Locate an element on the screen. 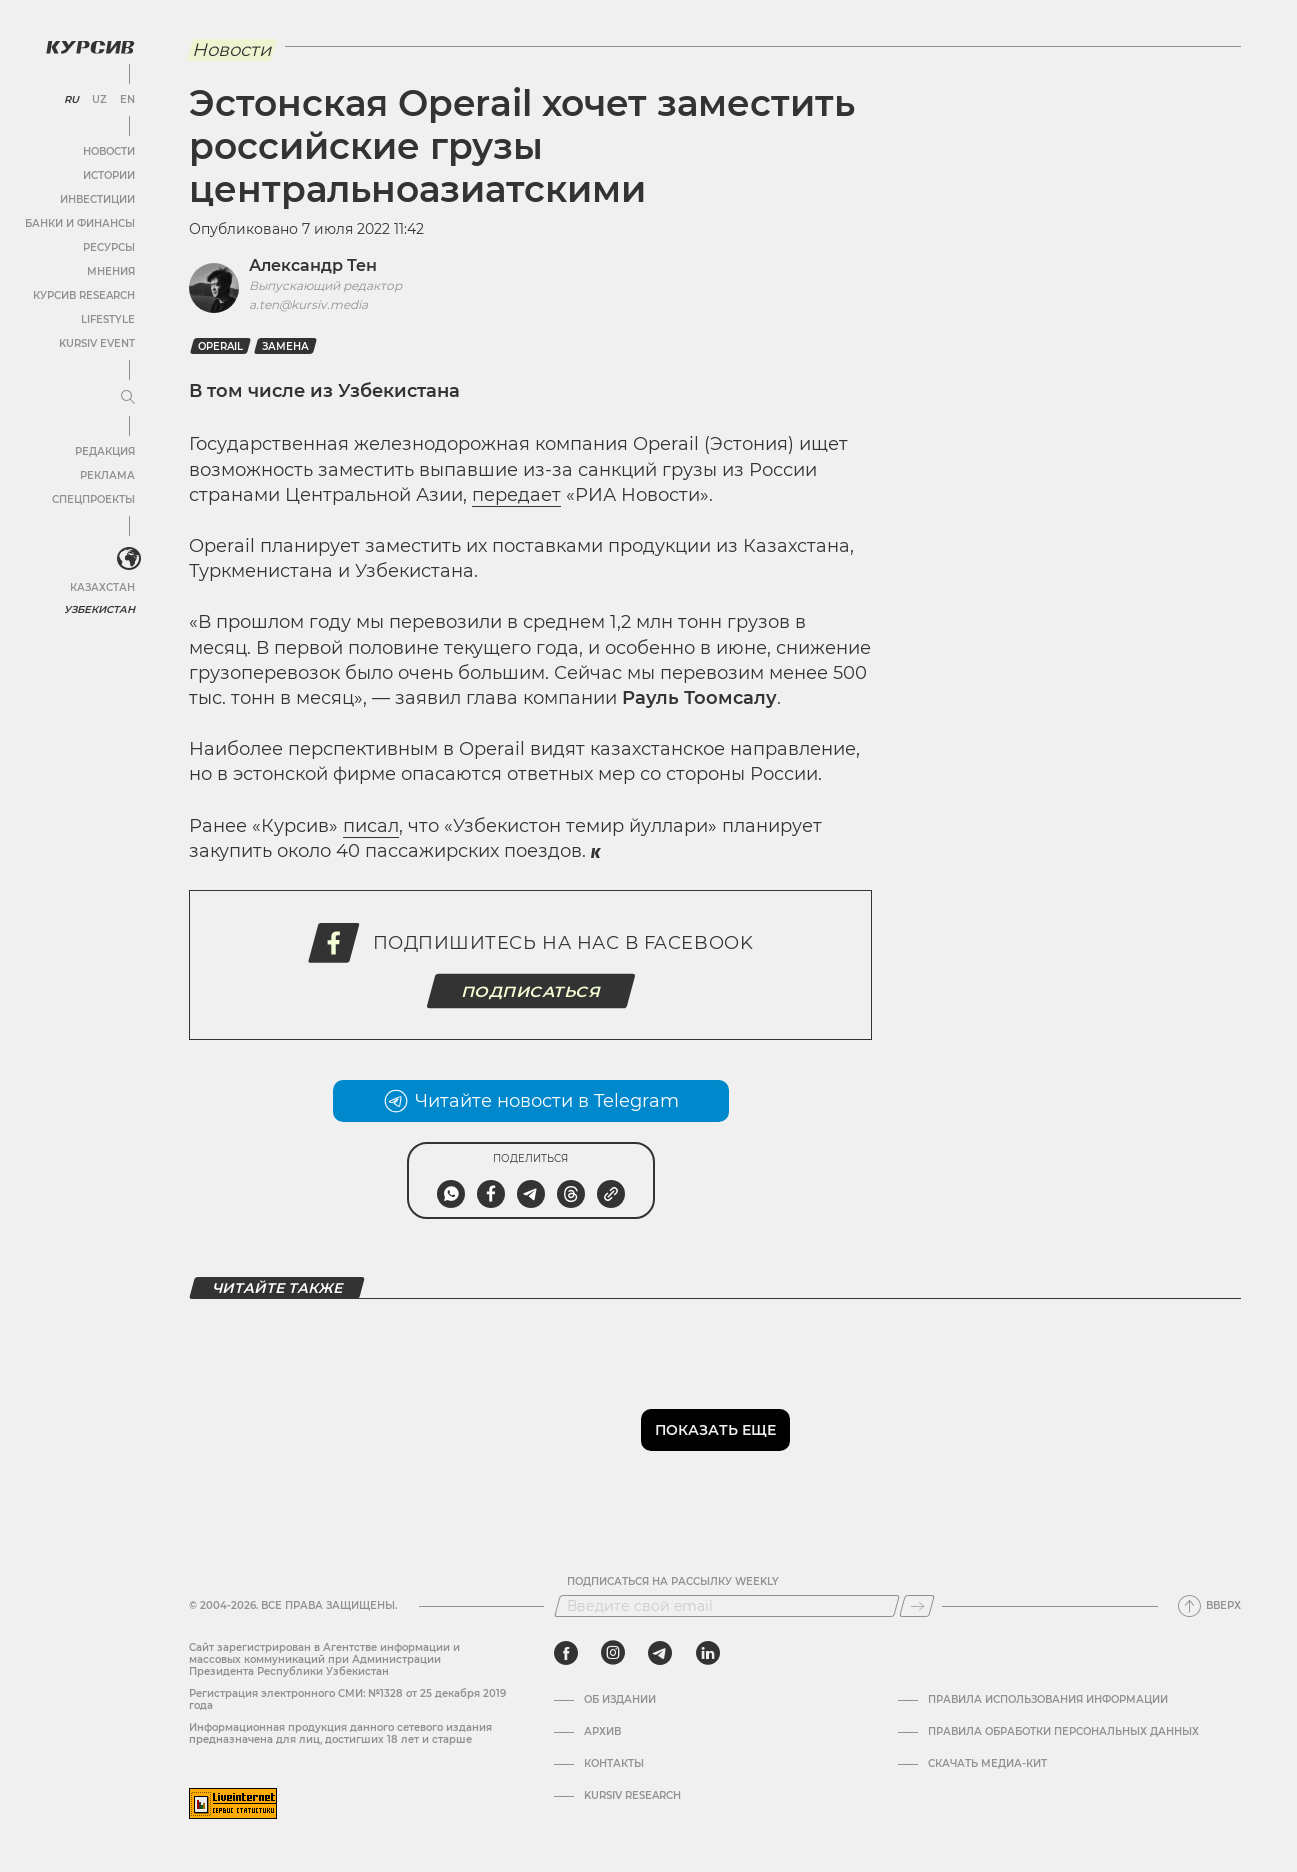  Редакция is located at coordinates (105, 451).